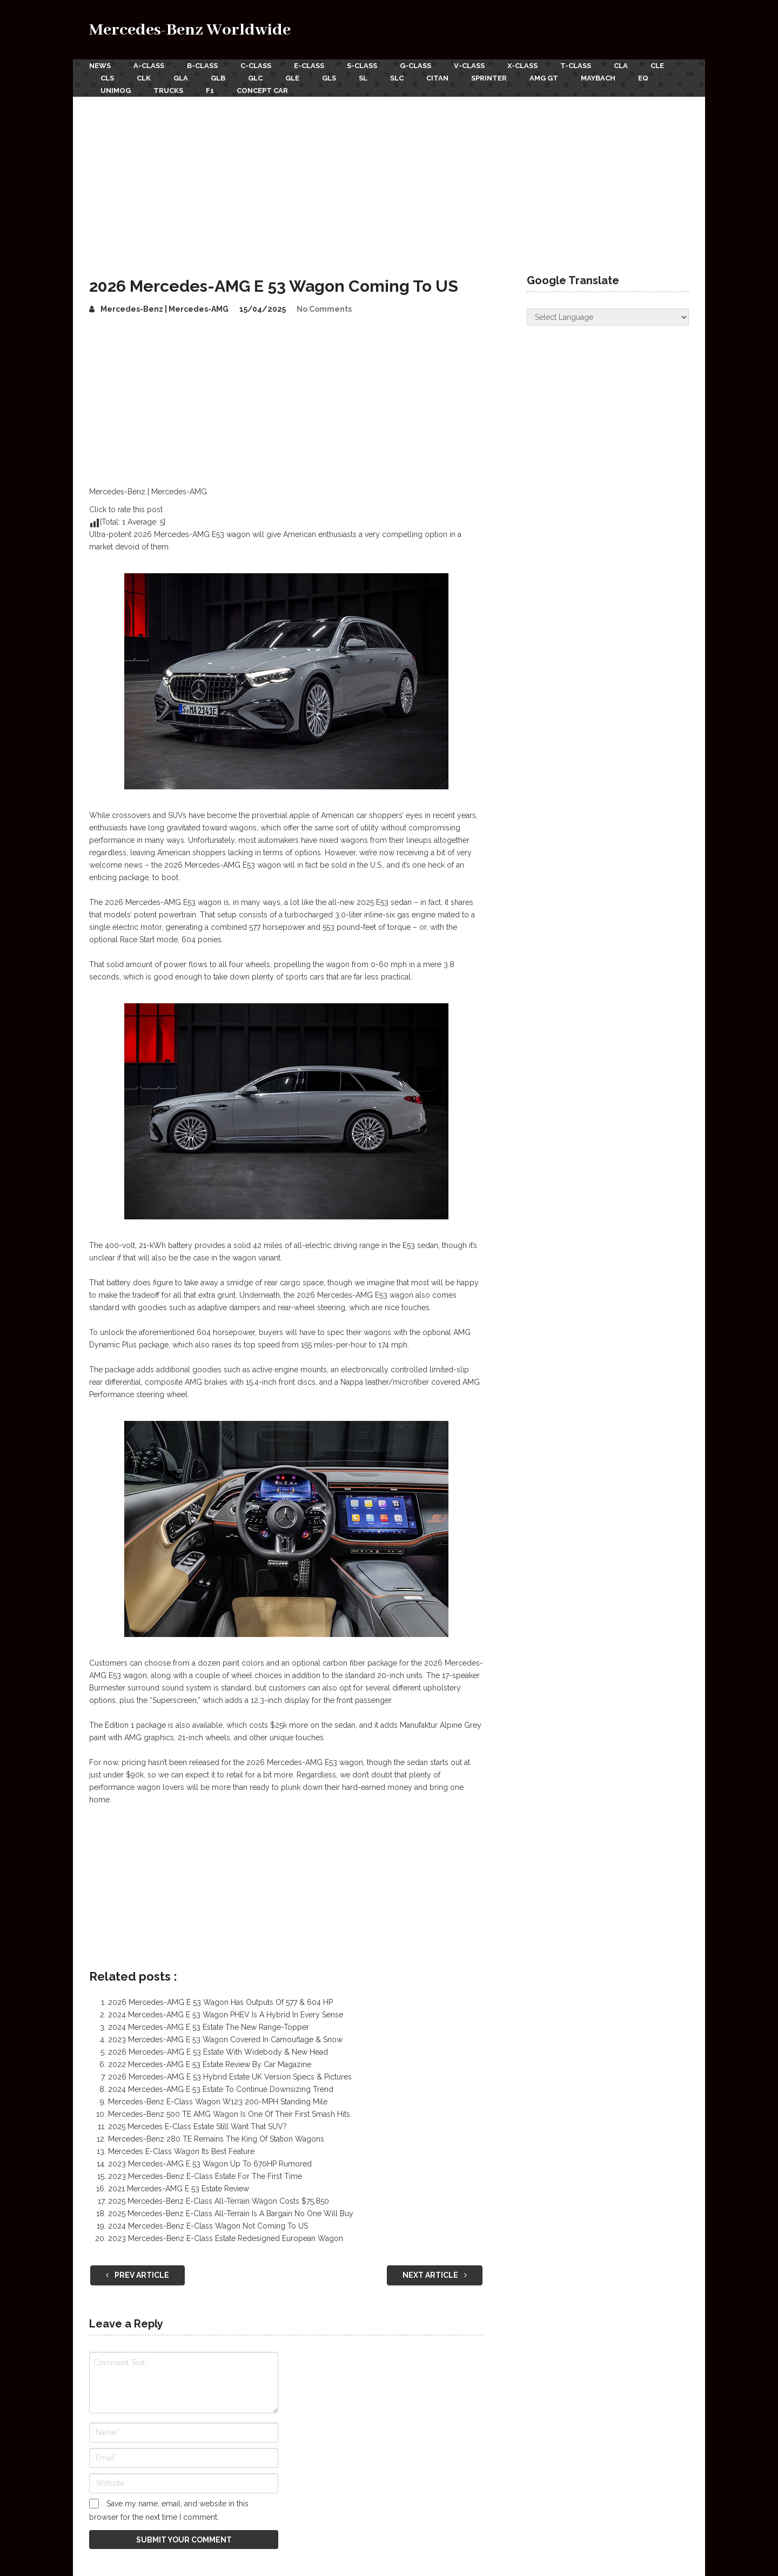 Image resolution: width=778 pixels, height=2576 pixels. What do you see at coordinates (144, 78) in the screenshot?
I see `CLK` at bounding box center [144, 78].